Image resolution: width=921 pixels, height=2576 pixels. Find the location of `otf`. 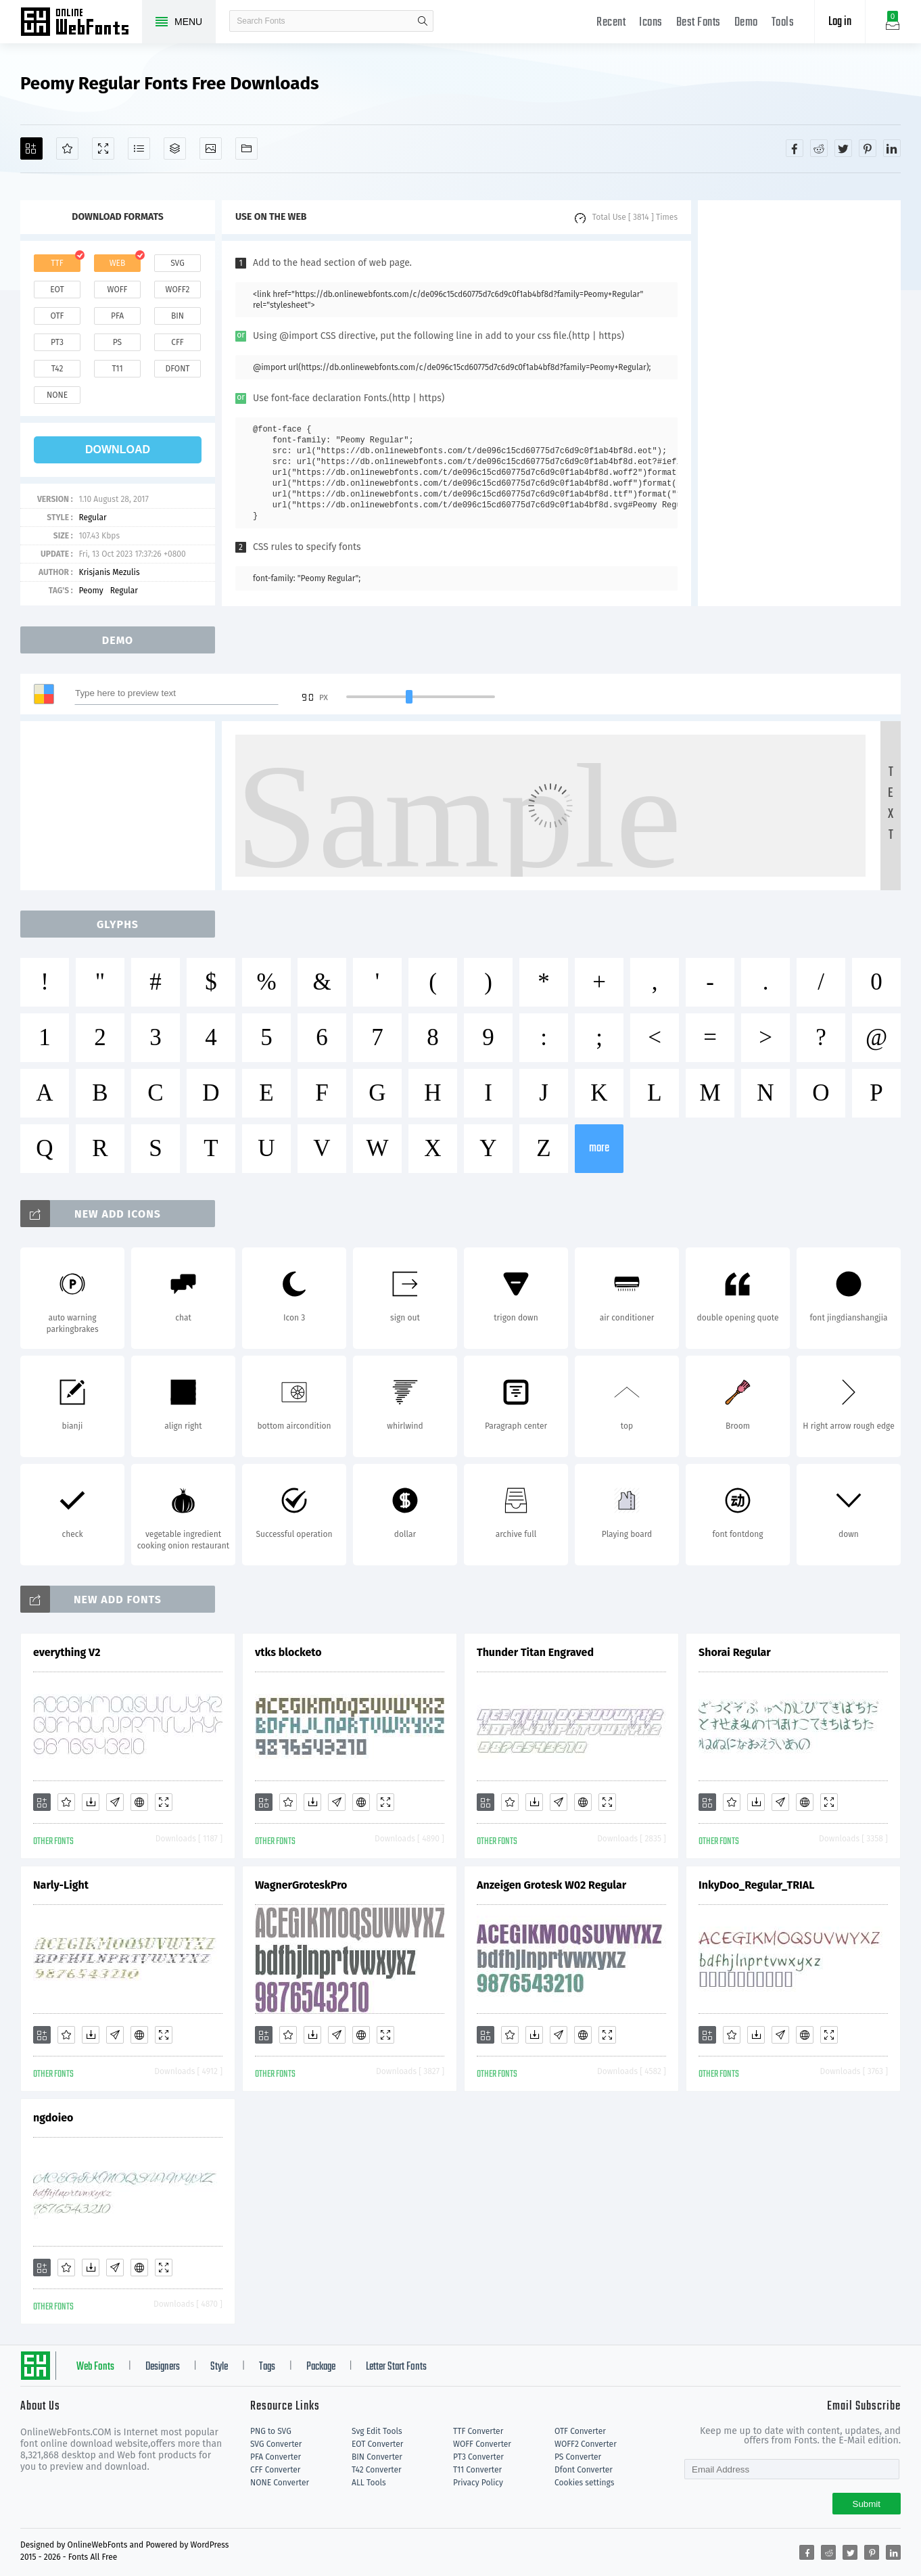

otf is located at coordinates (57, 316).